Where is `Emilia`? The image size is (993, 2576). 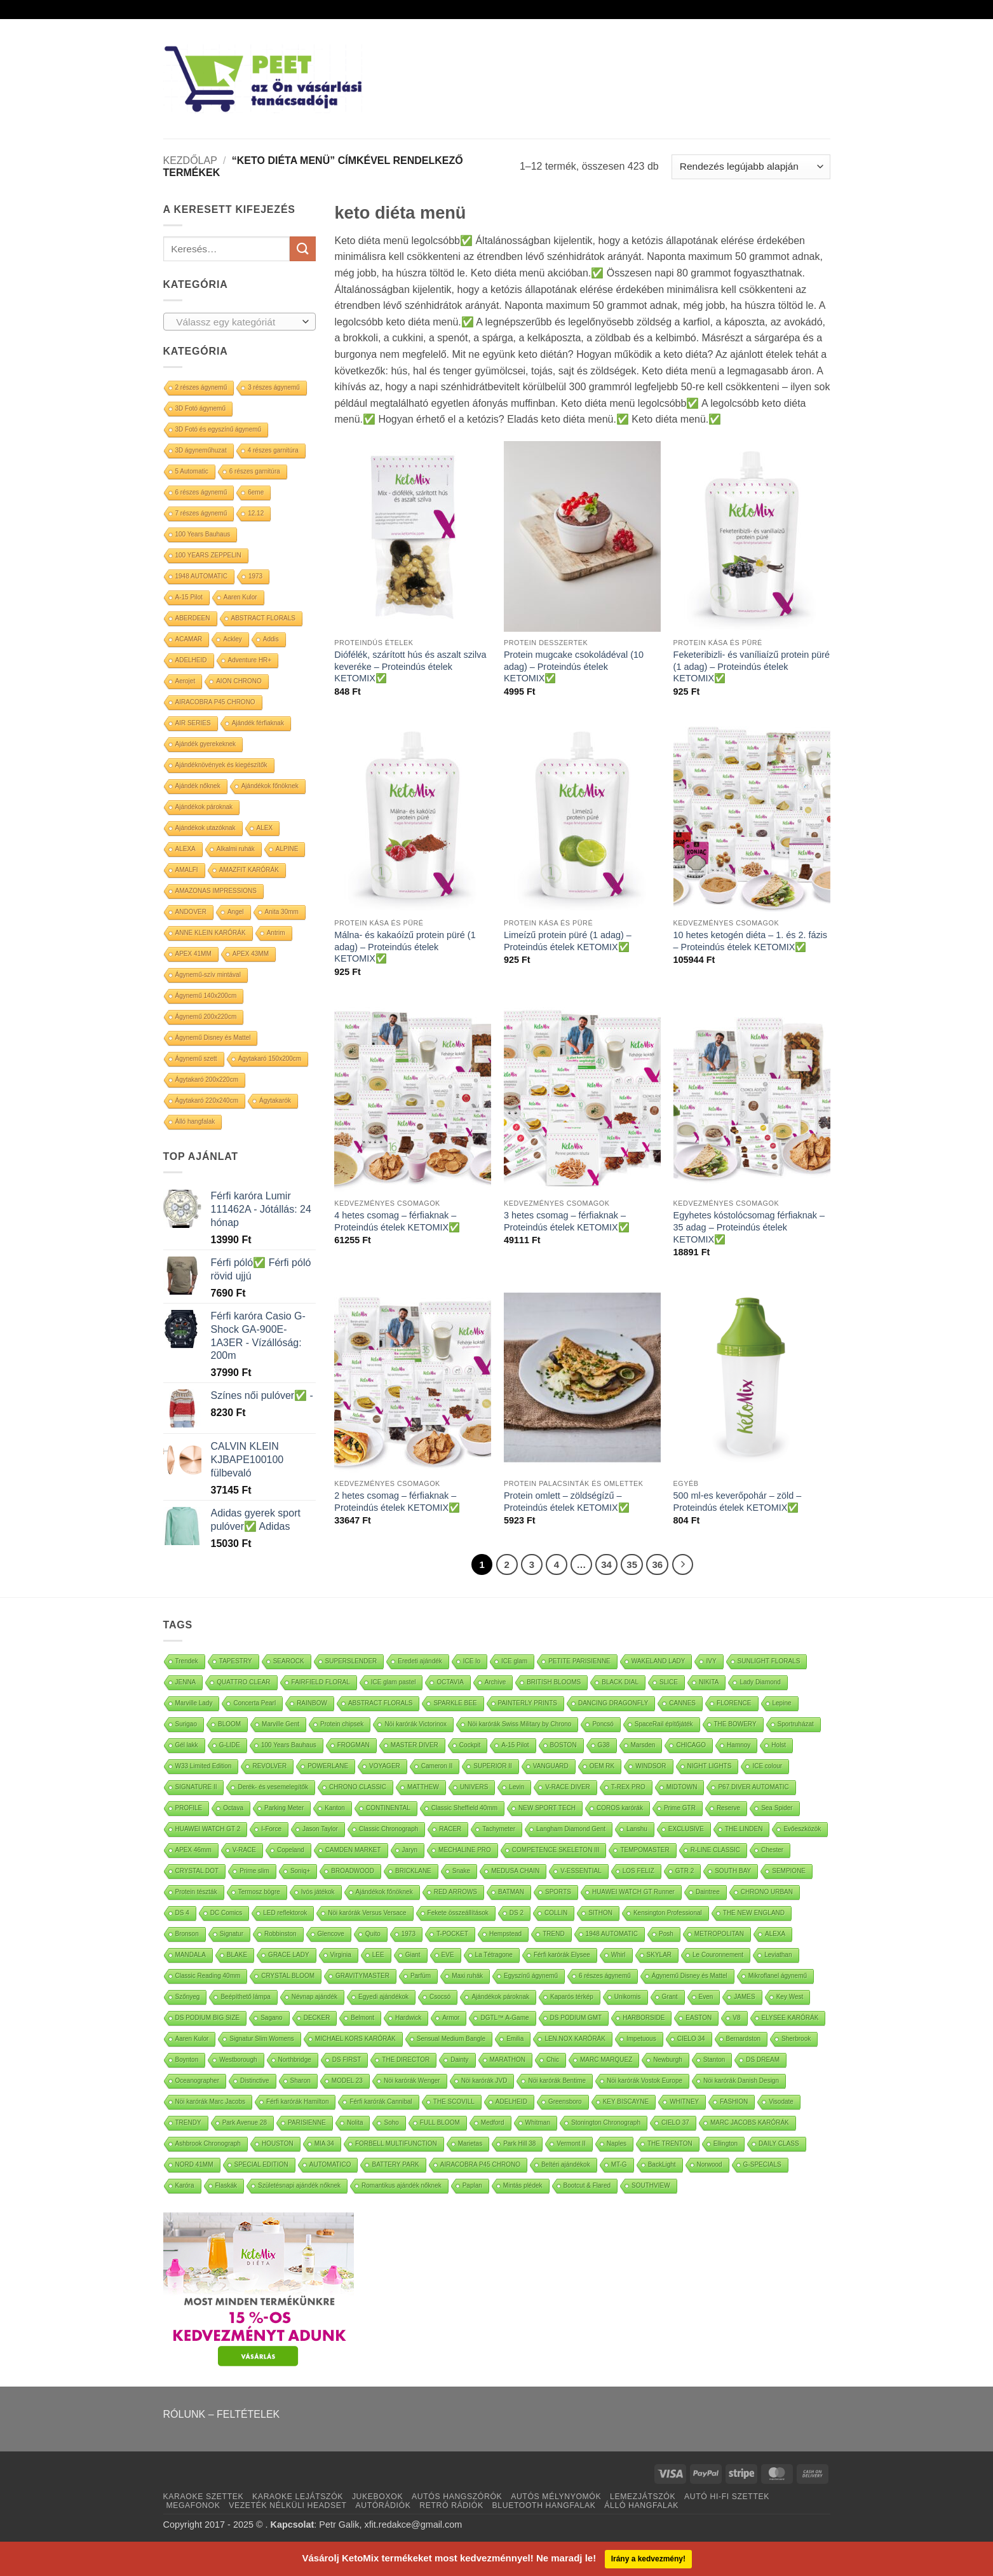 Emilia is located at coordinates (515, 2038).